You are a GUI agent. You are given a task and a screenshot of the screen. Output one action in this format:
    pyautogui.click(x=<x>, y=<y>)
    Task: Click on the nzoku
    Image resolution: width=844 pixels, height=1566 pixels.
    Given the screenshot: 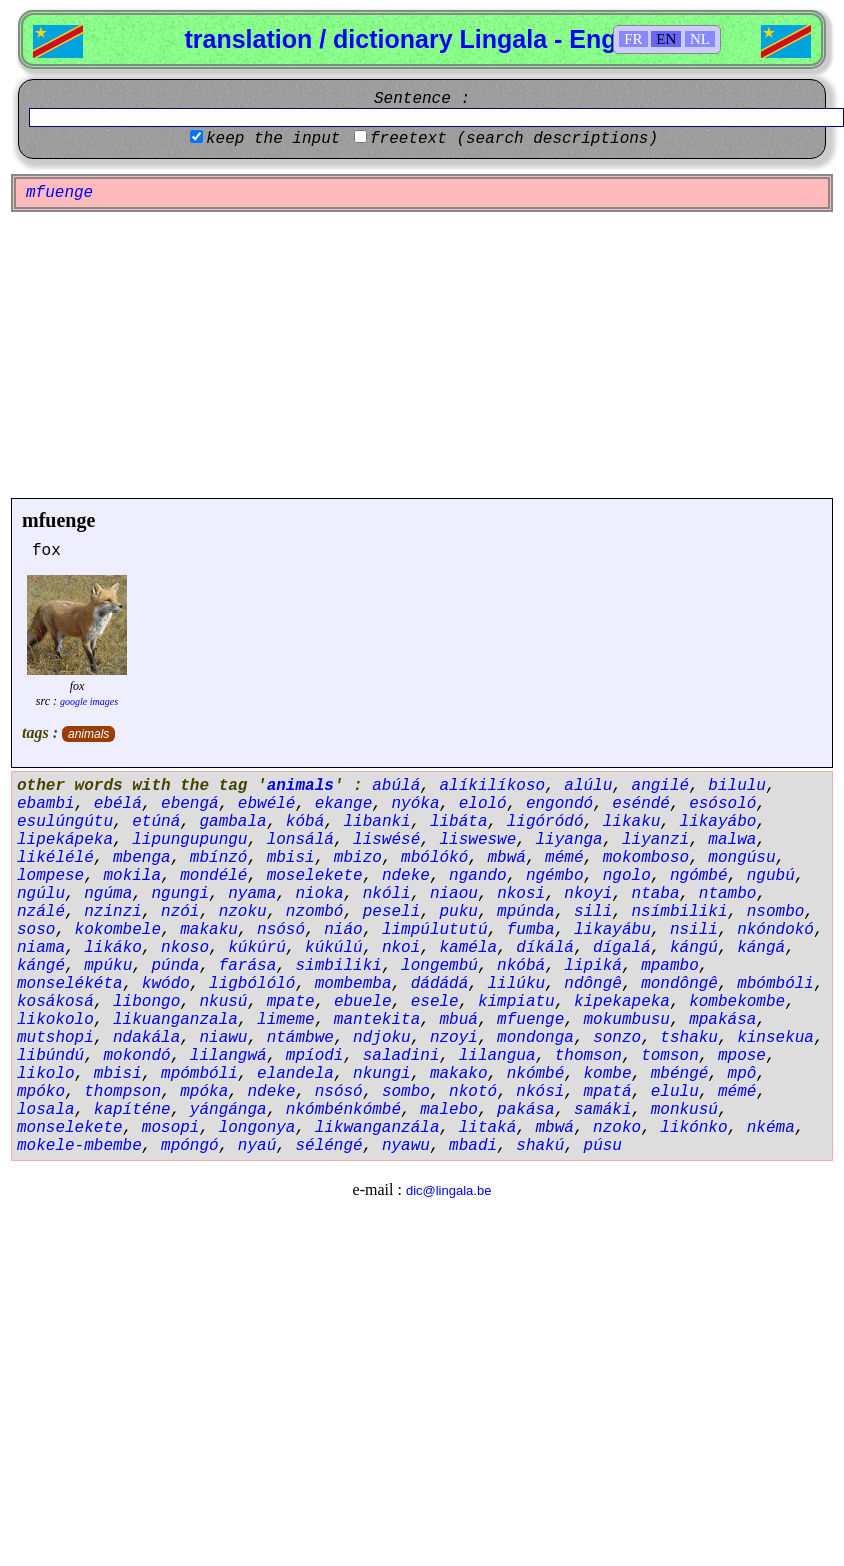 What is the action you would take?
    pyautogui.click(x=243, y=912)
    